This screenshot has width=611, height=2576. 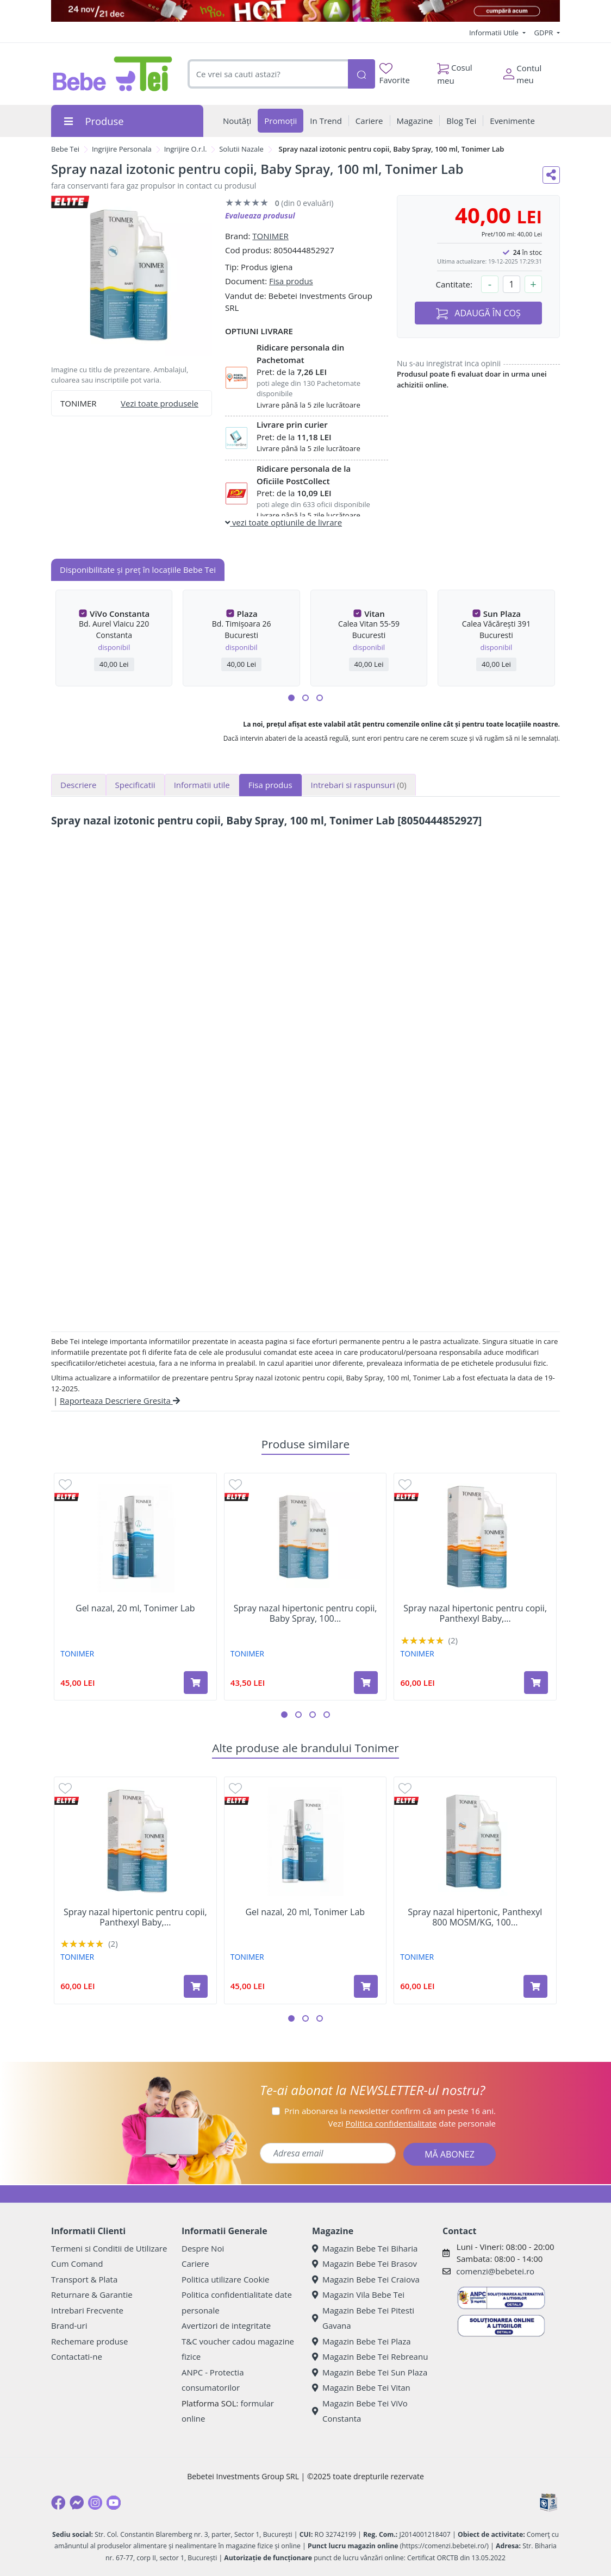 What do you see at coordinates (366, 1682) in the screenshot?
I see `[Adaugă în coș produsul Spray nazal hipertonic pentru copii, Baby Spray, 100 ml, Tonimer Lab]` at bounding box center [366, 1682].